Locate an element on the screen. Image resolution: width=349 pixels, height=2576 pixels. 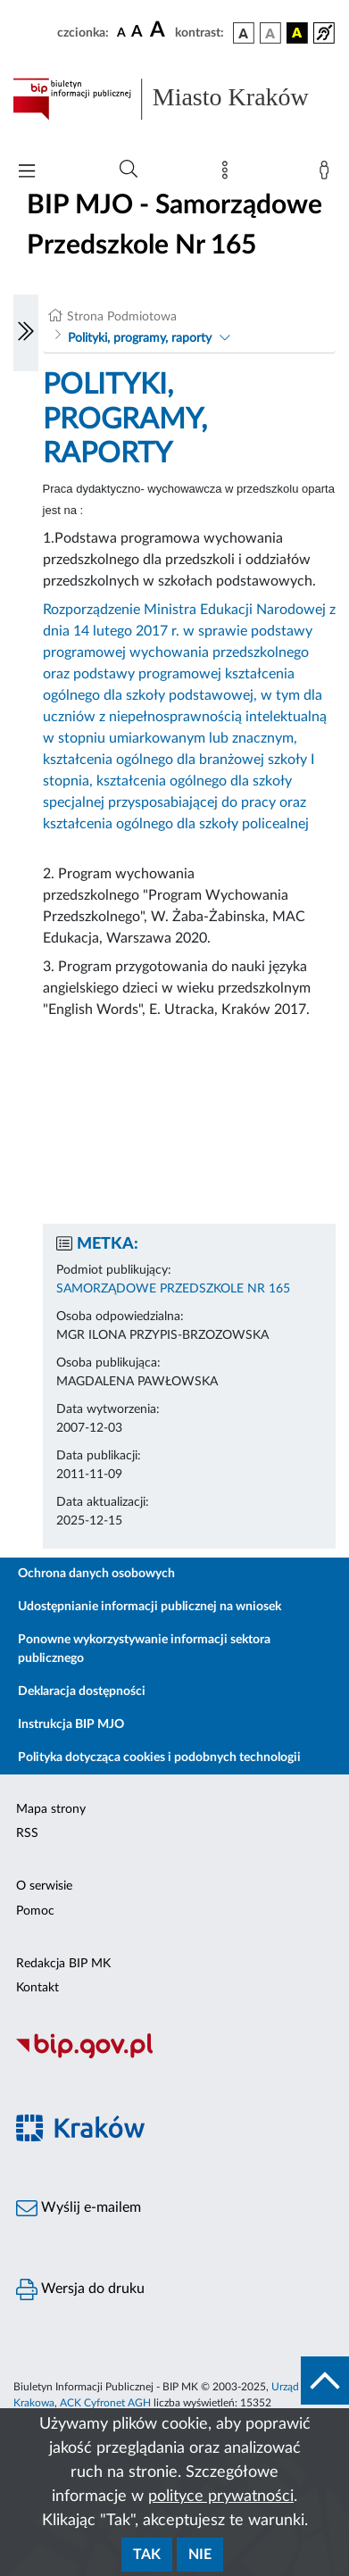
[czcionka średnia] is located at coordinates (137, 33).